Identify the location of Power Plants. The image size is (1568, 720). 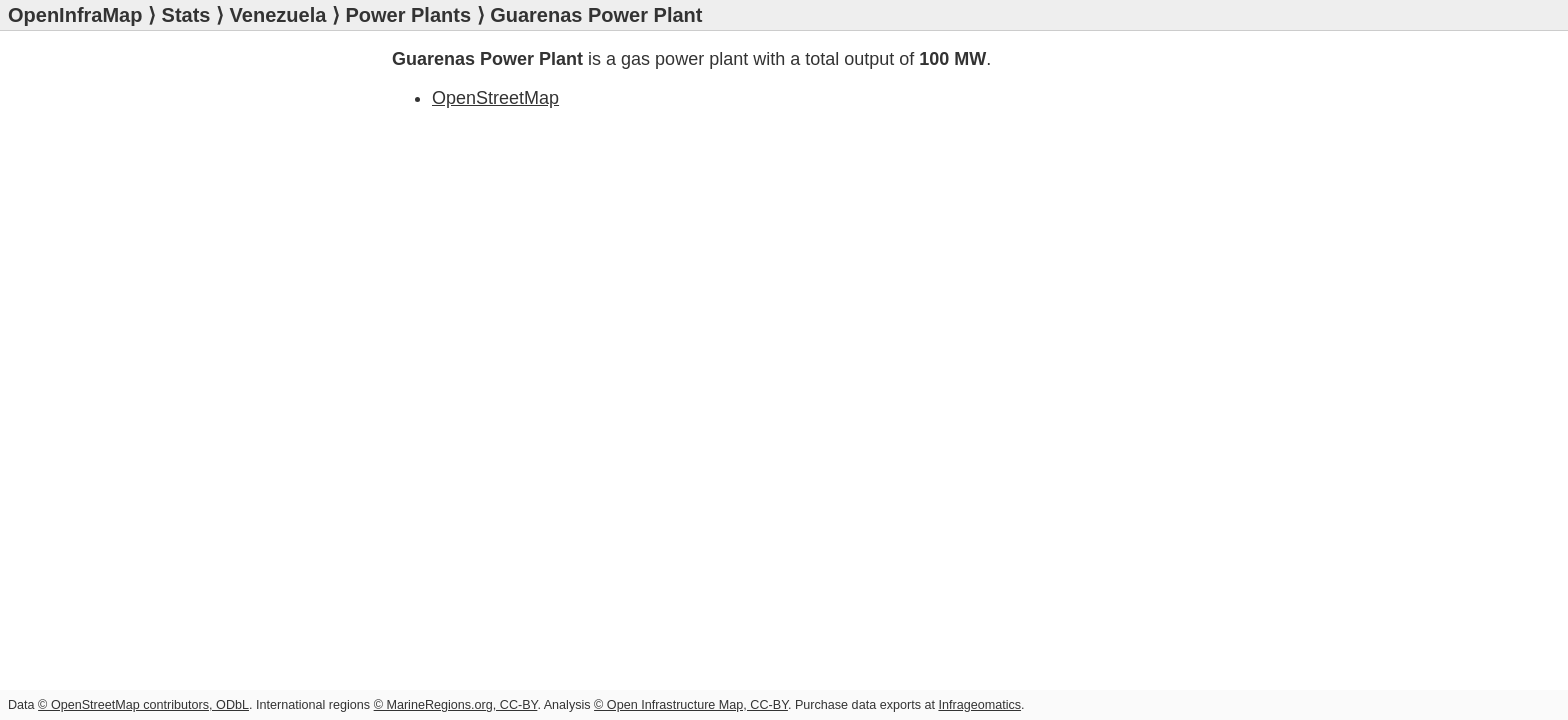
(408, 15).